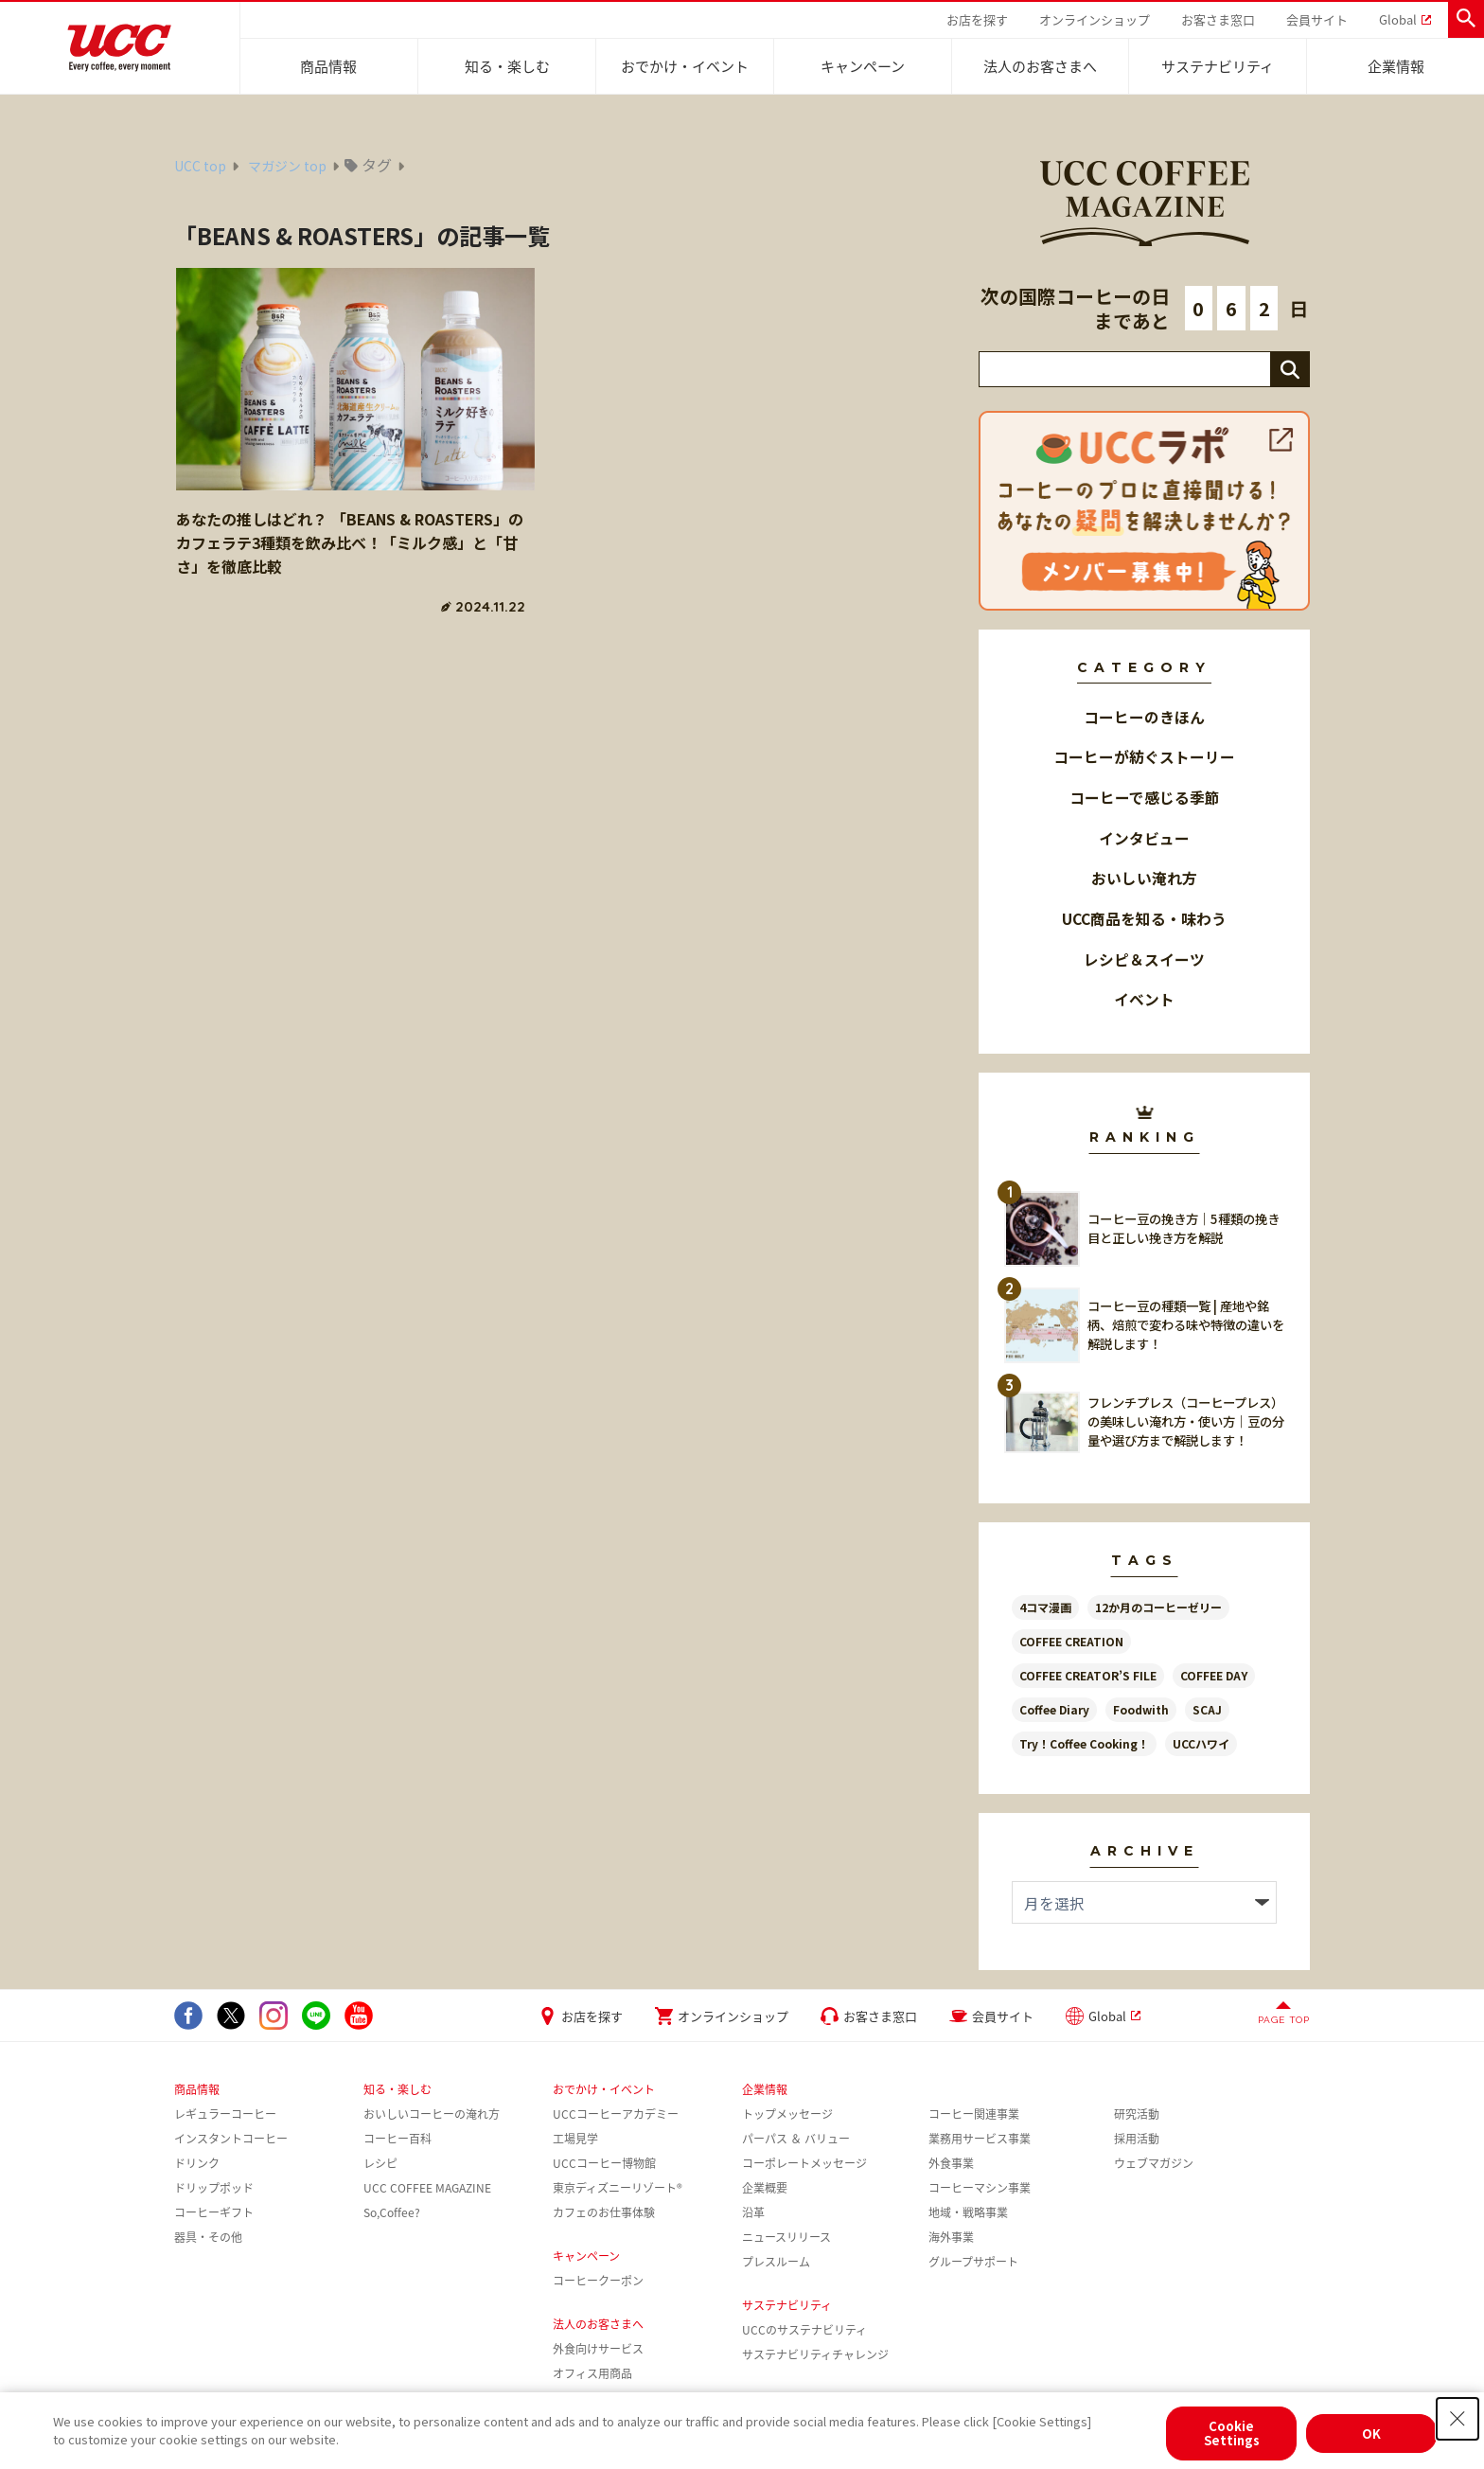 The height and width of the screenshot is (2469, 1484). What do you see at coordinates (1136, 2138) in the screenshot?
I see `採用活動` at bounding box center [1136, 2138].